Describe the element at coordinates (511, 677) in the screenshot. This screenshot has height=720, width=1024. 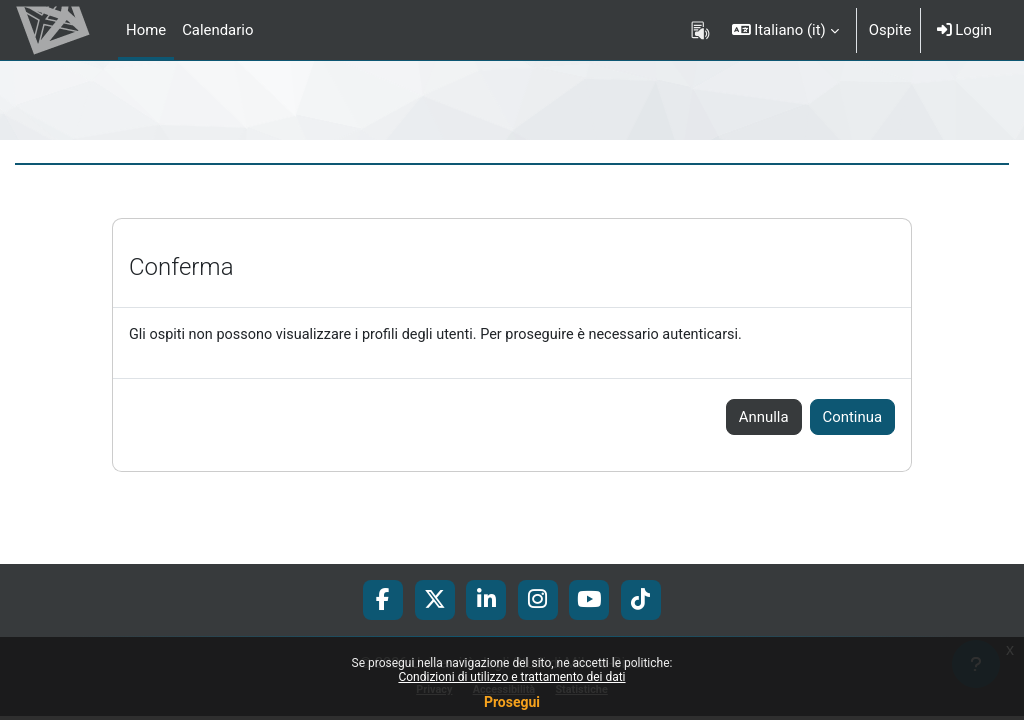
I see `Condizioni di utilizzo e trattamento dei dati` at that location.